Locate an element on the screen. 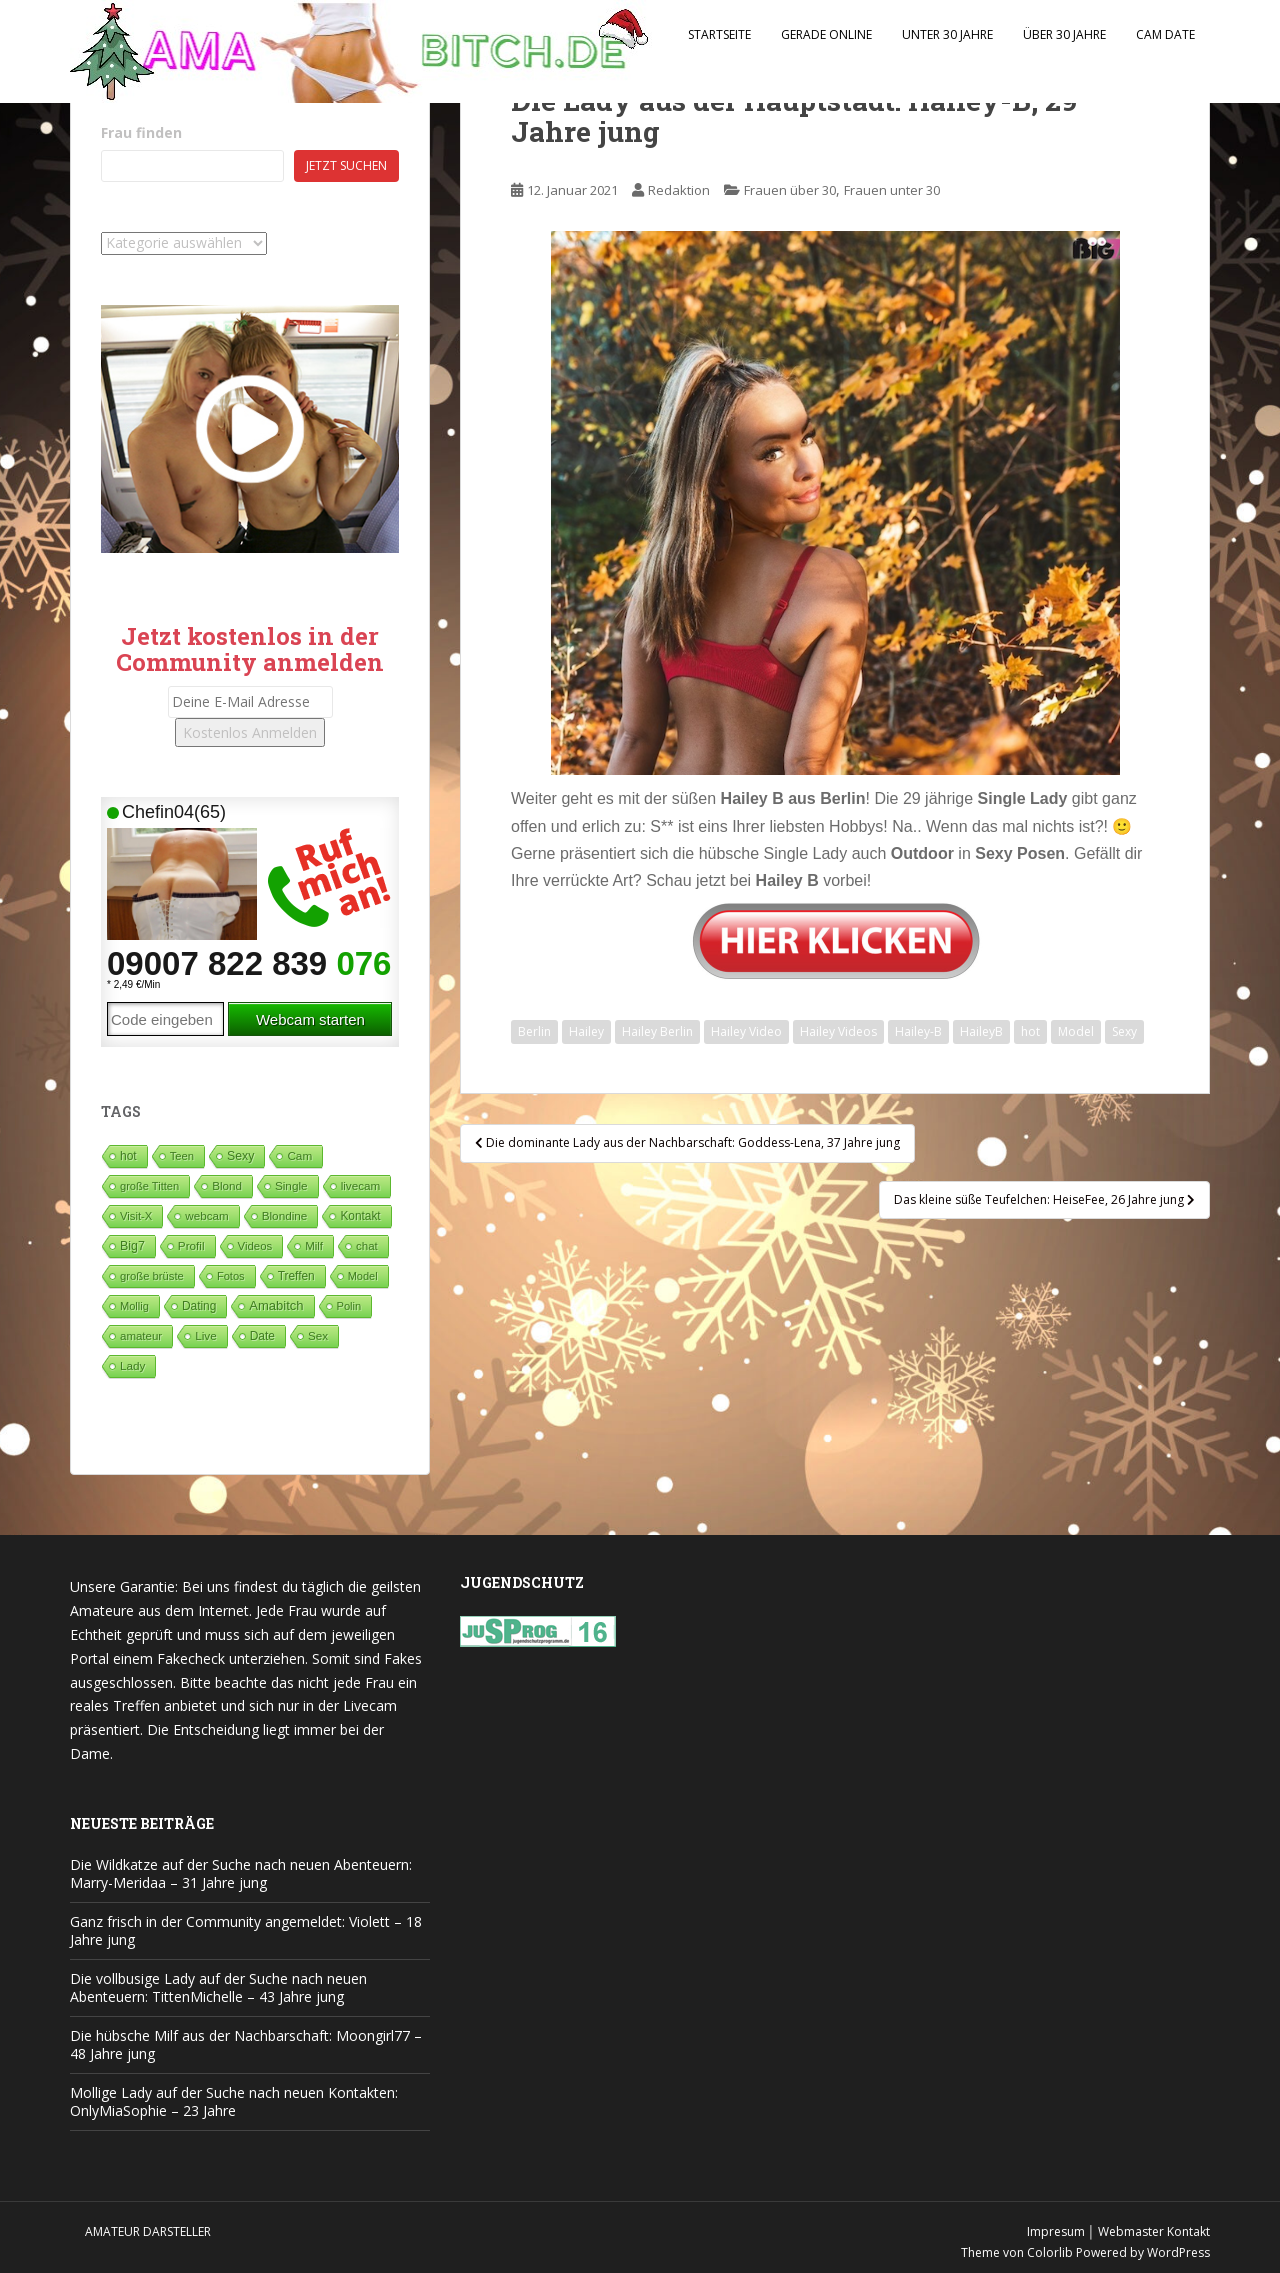 This screenshot has height=2273, width=1280. chat [chat (50 Einträge)] is located at coordinates (367, 1246).